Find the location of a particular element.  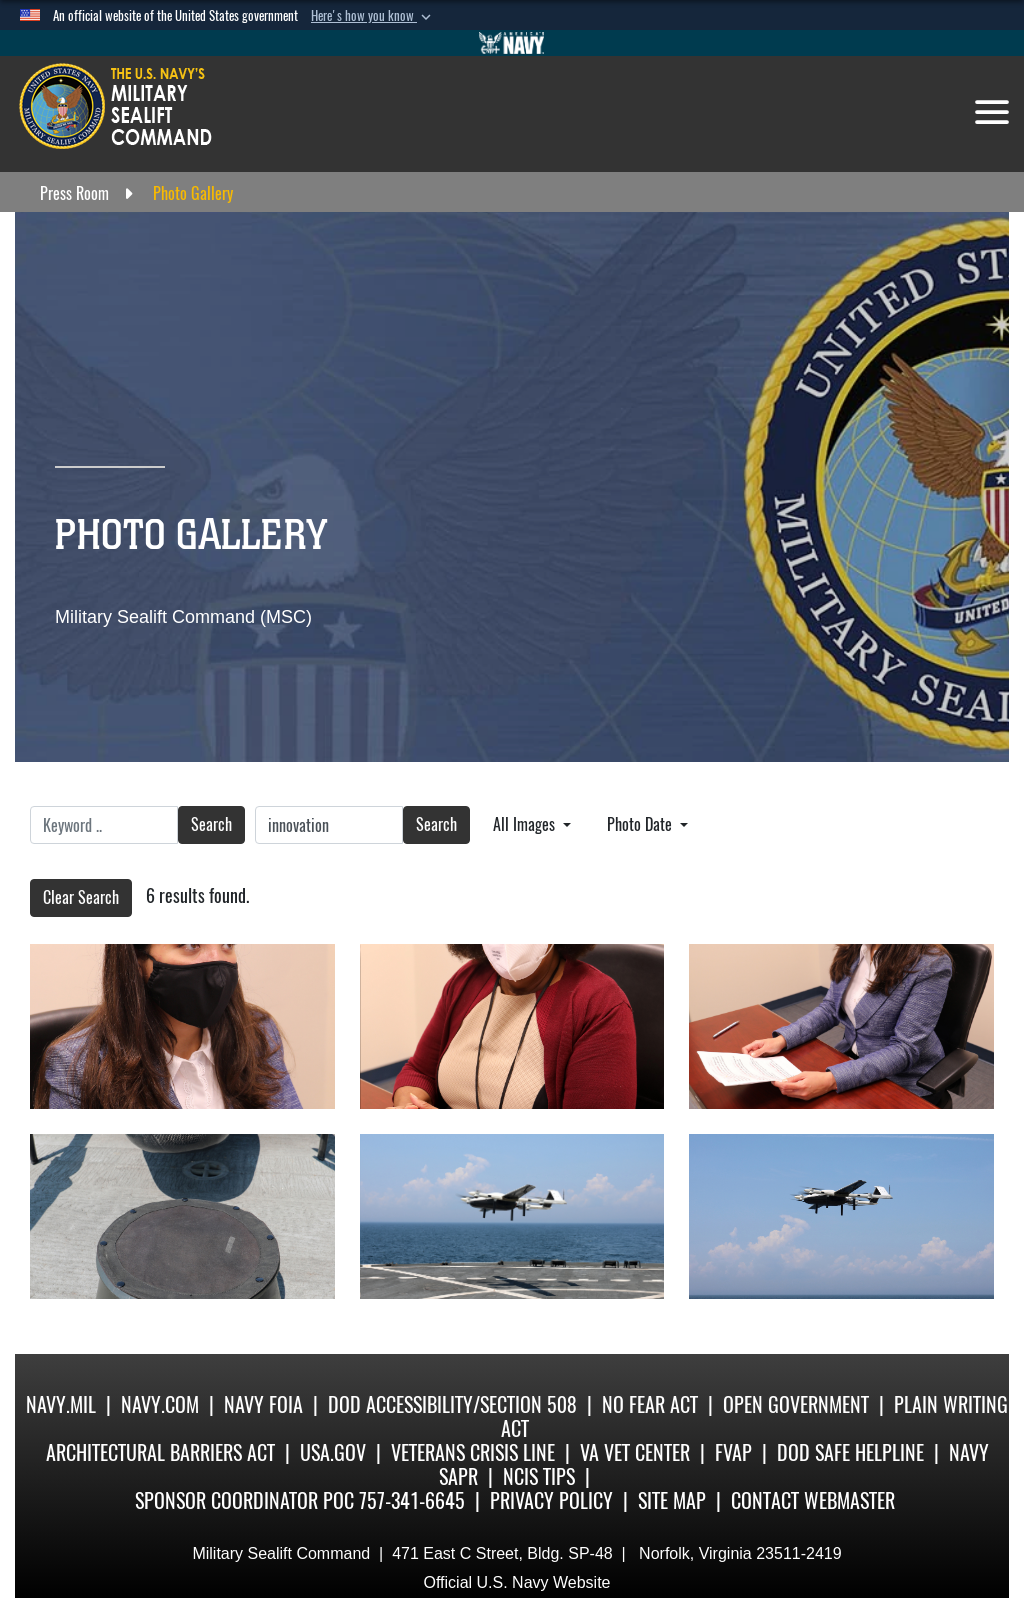

Photo Date [Select a sort option.] is located at coordinates (641, 824).